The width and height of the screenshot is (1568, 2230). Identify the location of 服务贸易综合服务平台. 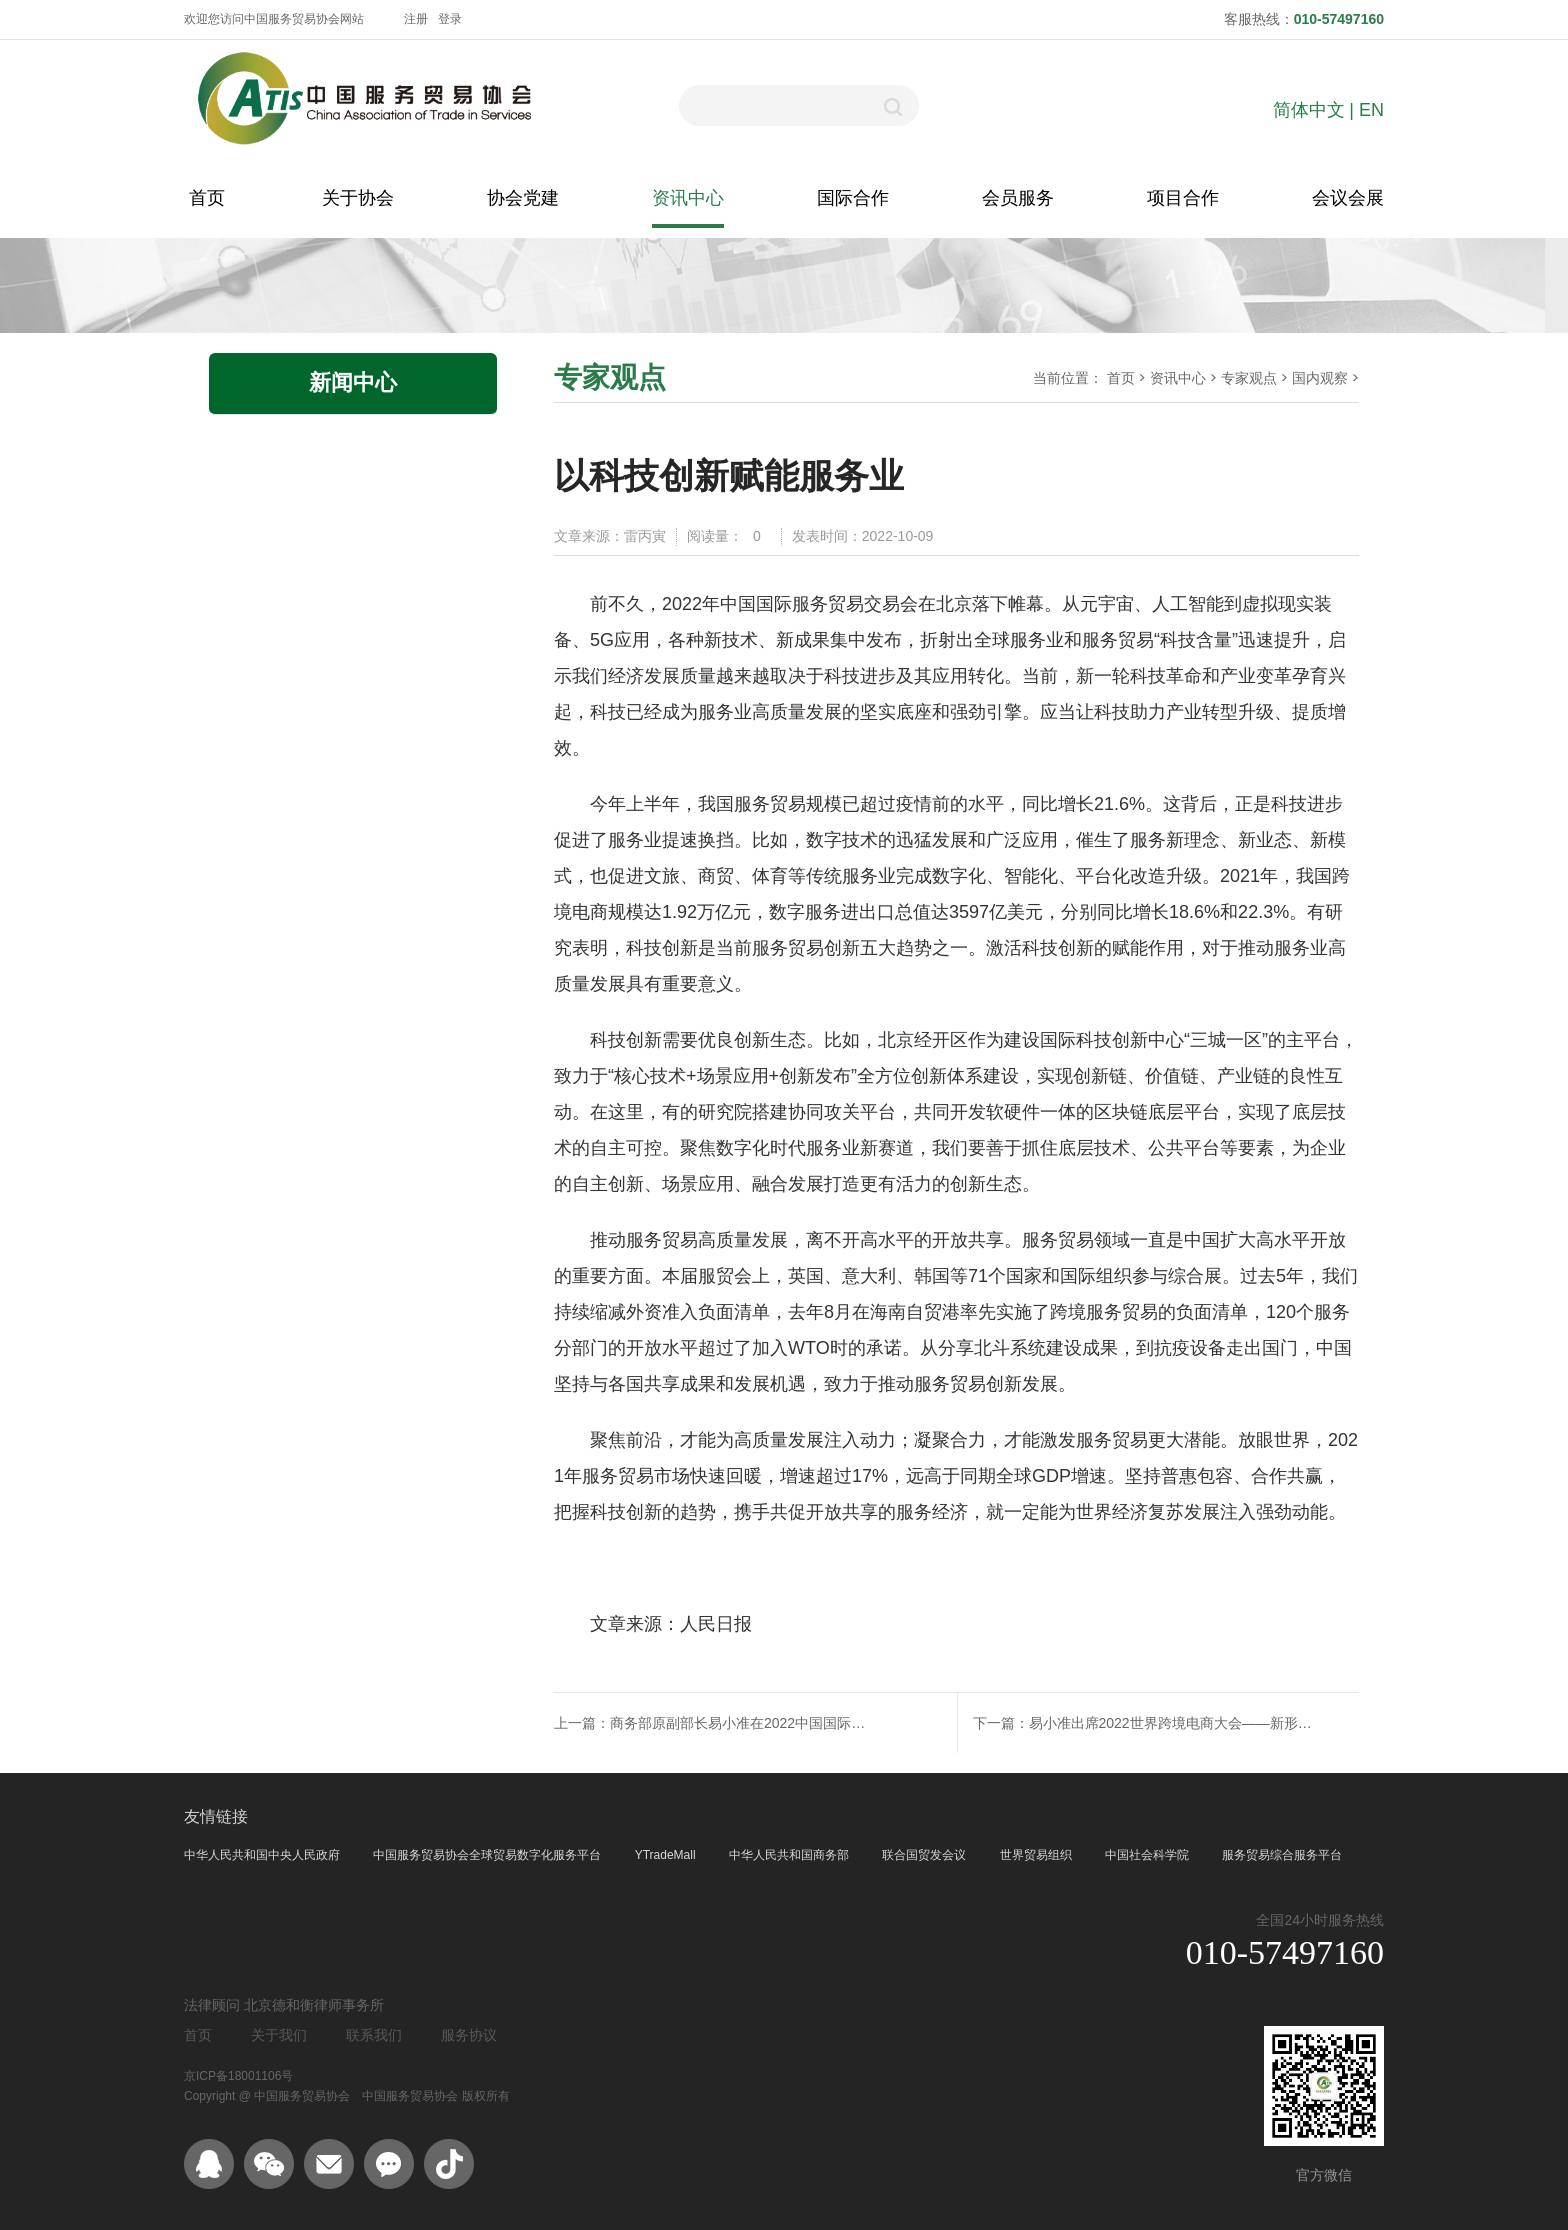
(1282, 1855).